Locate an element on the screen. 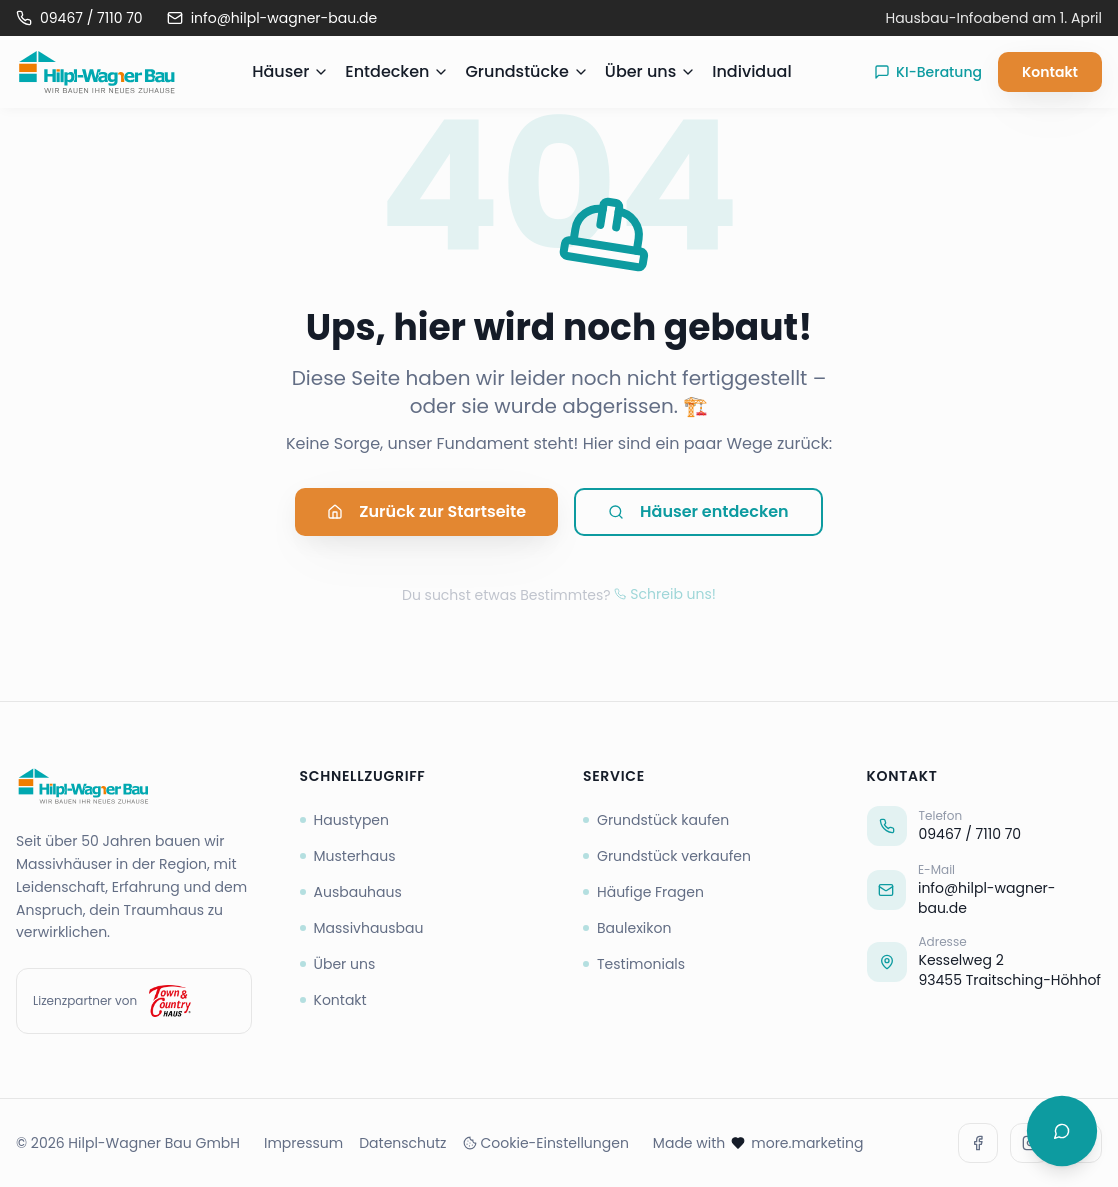  Made with more.marketing is located at coordinates (758, 1143).